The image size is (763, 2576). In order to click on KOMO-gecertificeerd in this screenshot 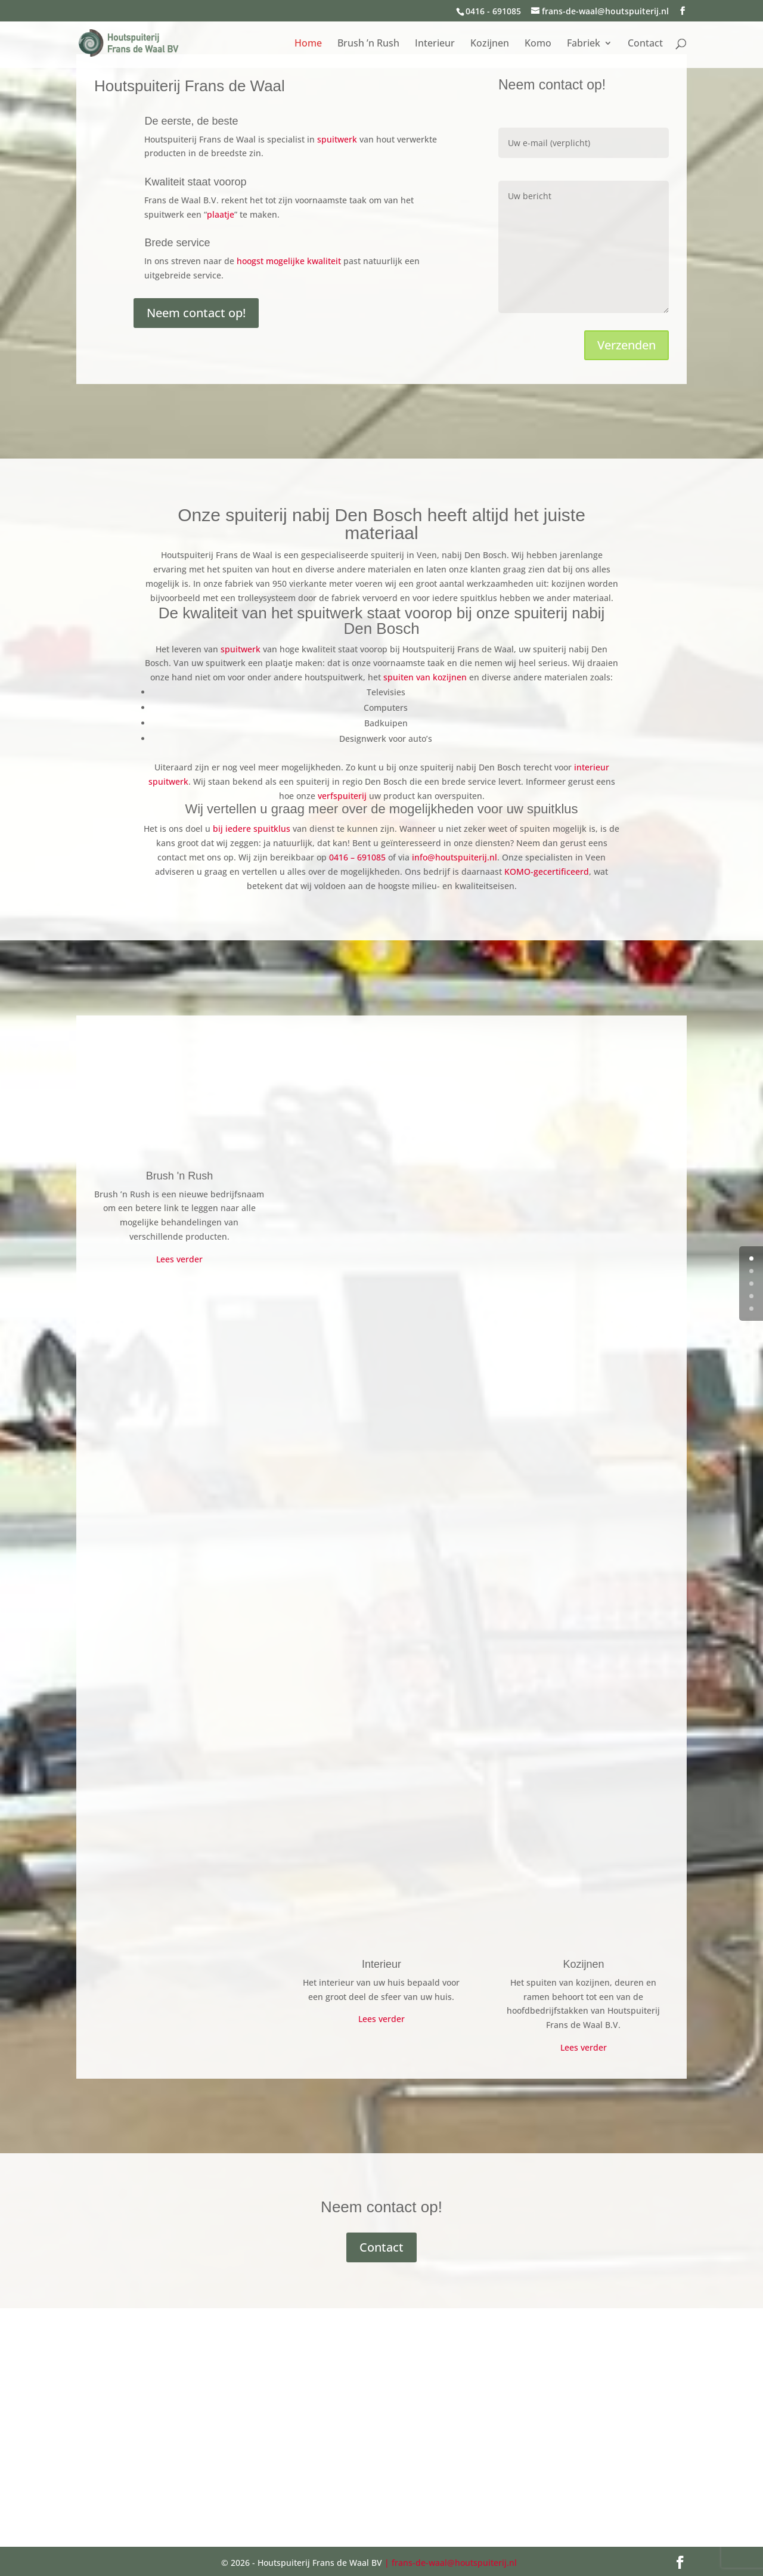, I will do `click(546, 871)`.